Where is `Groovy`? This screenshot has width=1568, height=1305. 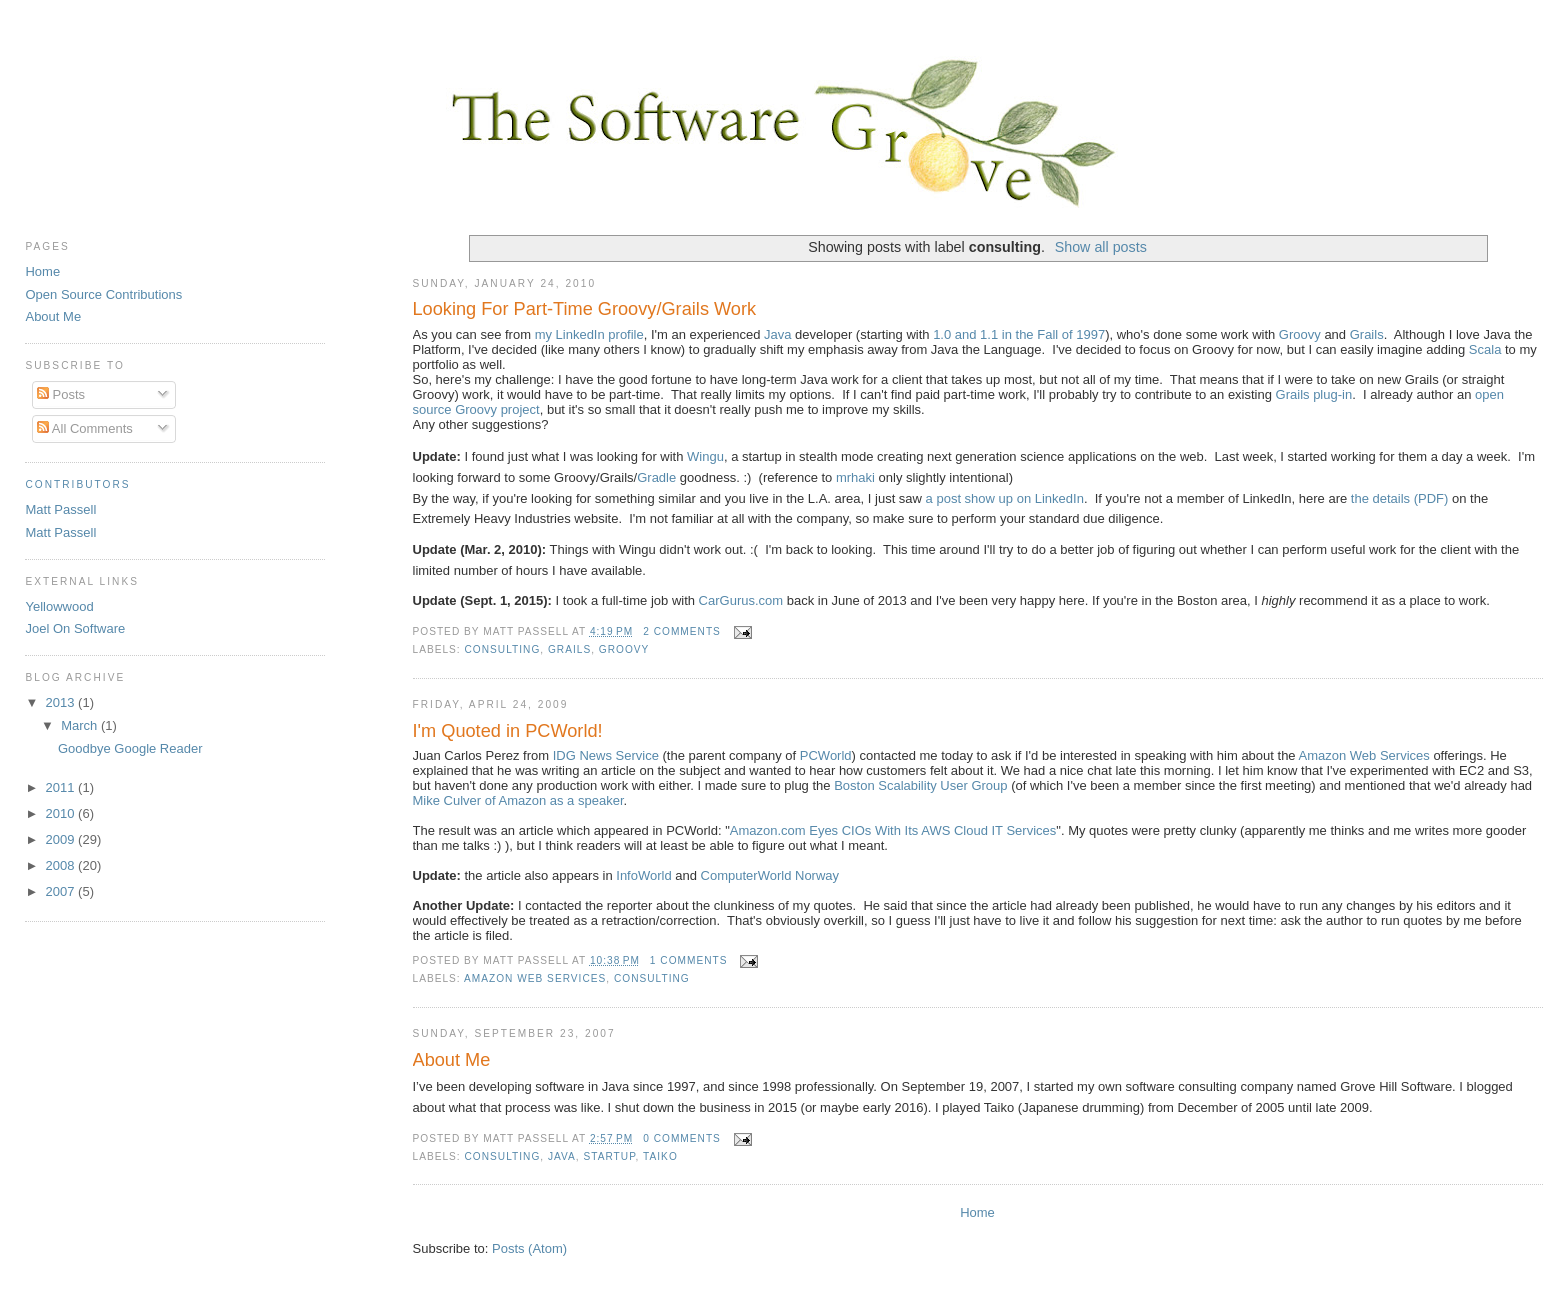 Groovy is located at coordinates (1300, 334).